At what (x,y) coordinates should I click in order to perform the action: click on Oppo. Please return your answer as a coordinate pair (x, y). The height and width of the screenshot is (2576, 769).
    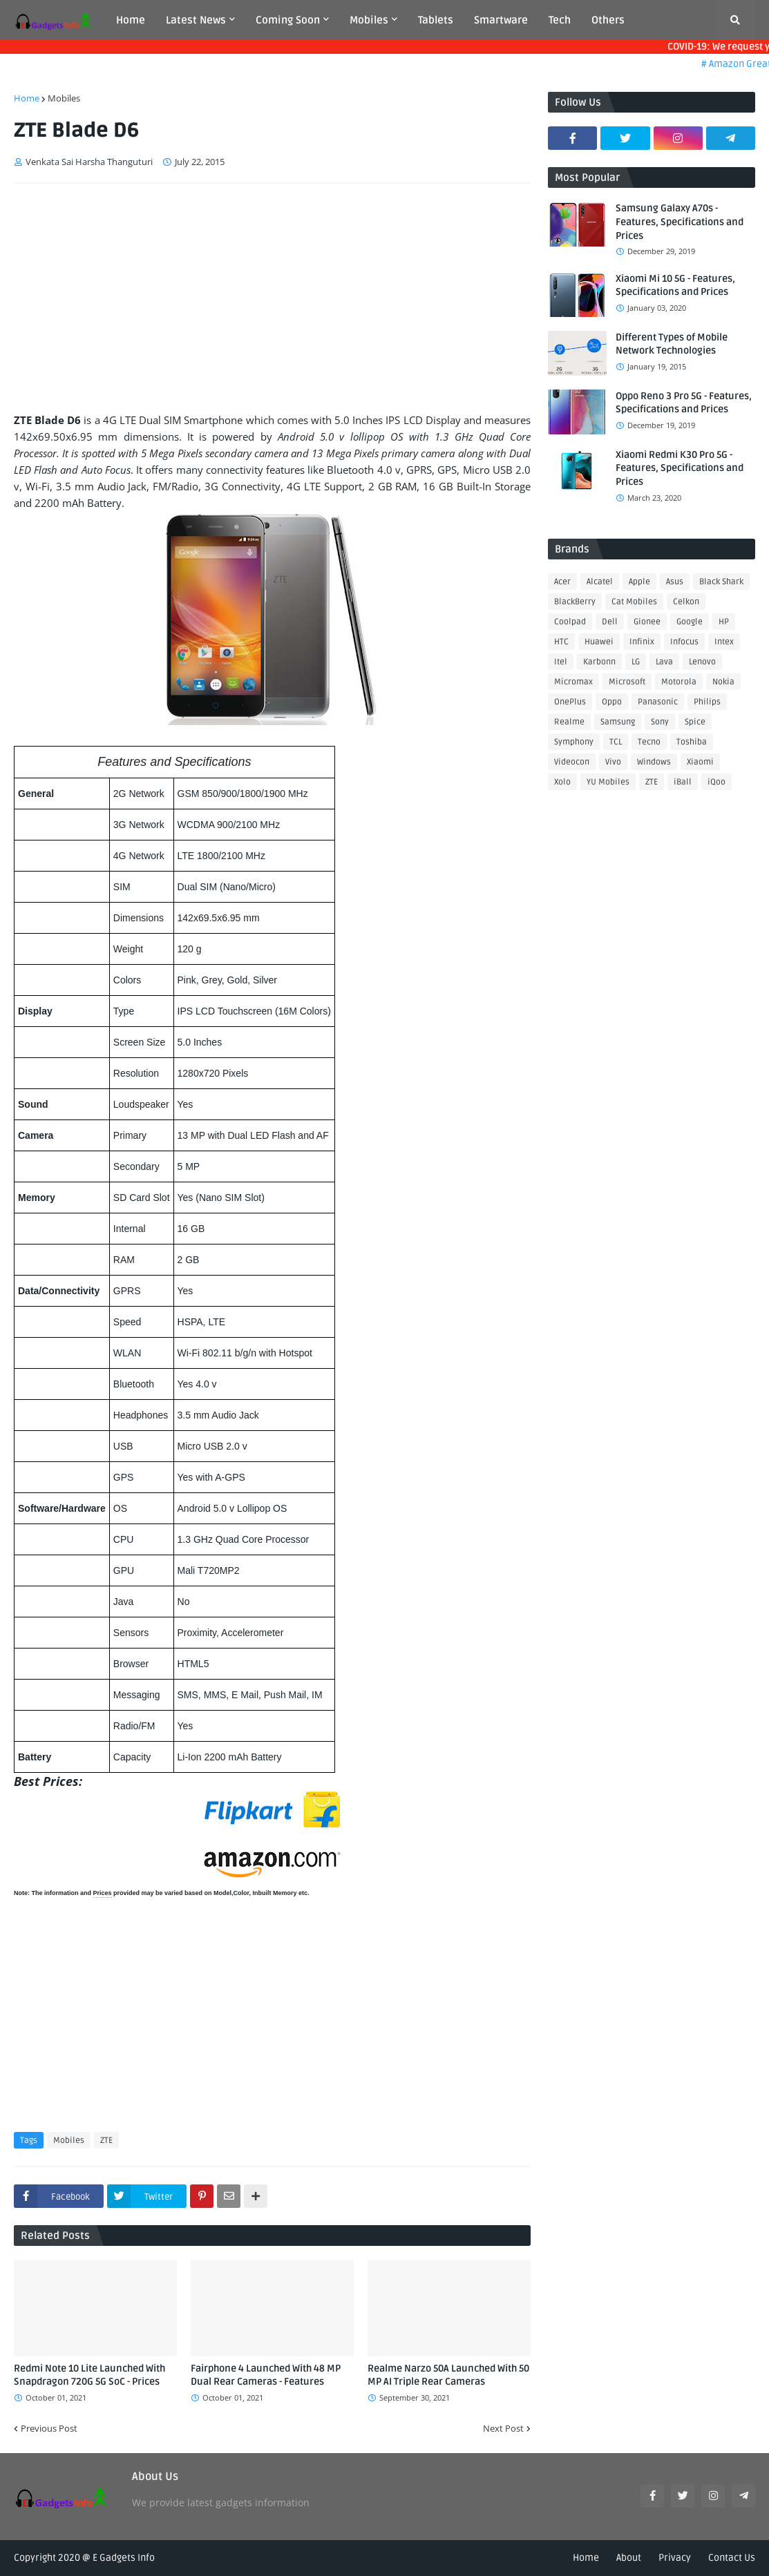
    Looking at the image, I should click on (612, 702).